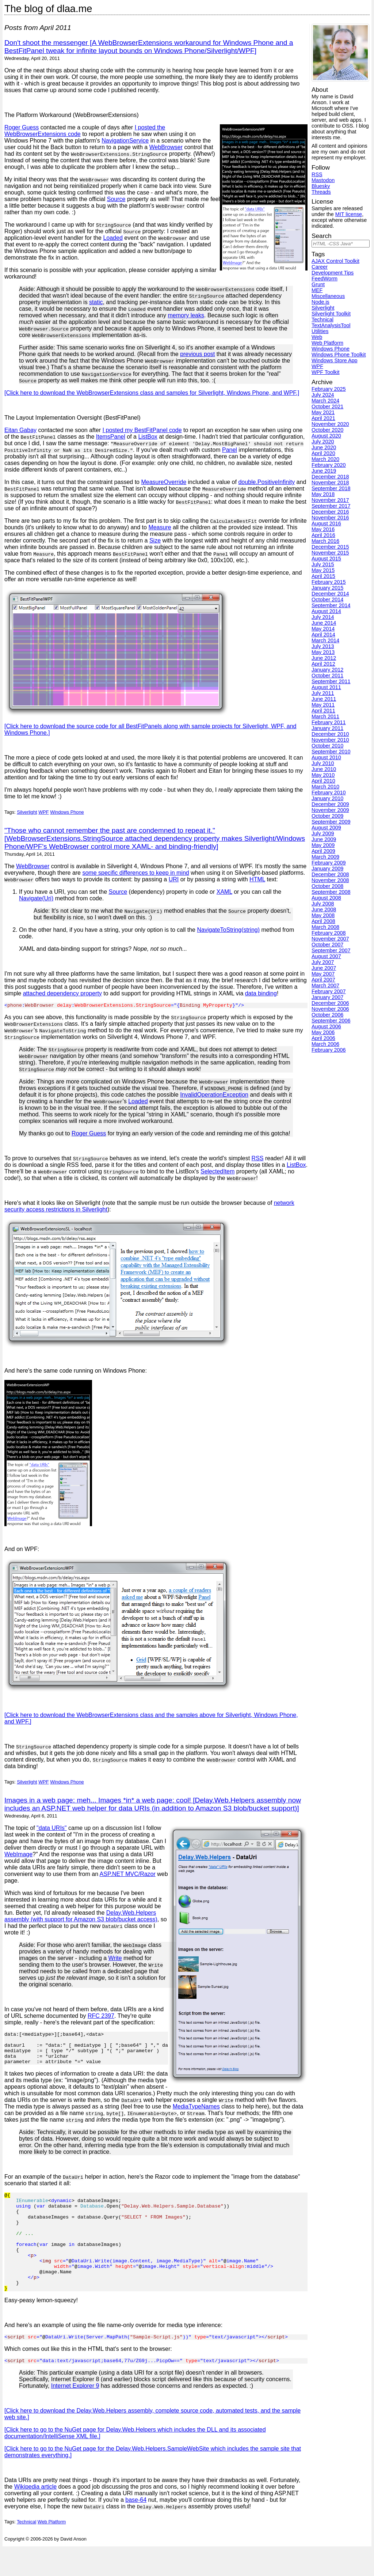  Describe the element at coordinates (330, 734) in the screenshot. I see `December 2010` at that location.